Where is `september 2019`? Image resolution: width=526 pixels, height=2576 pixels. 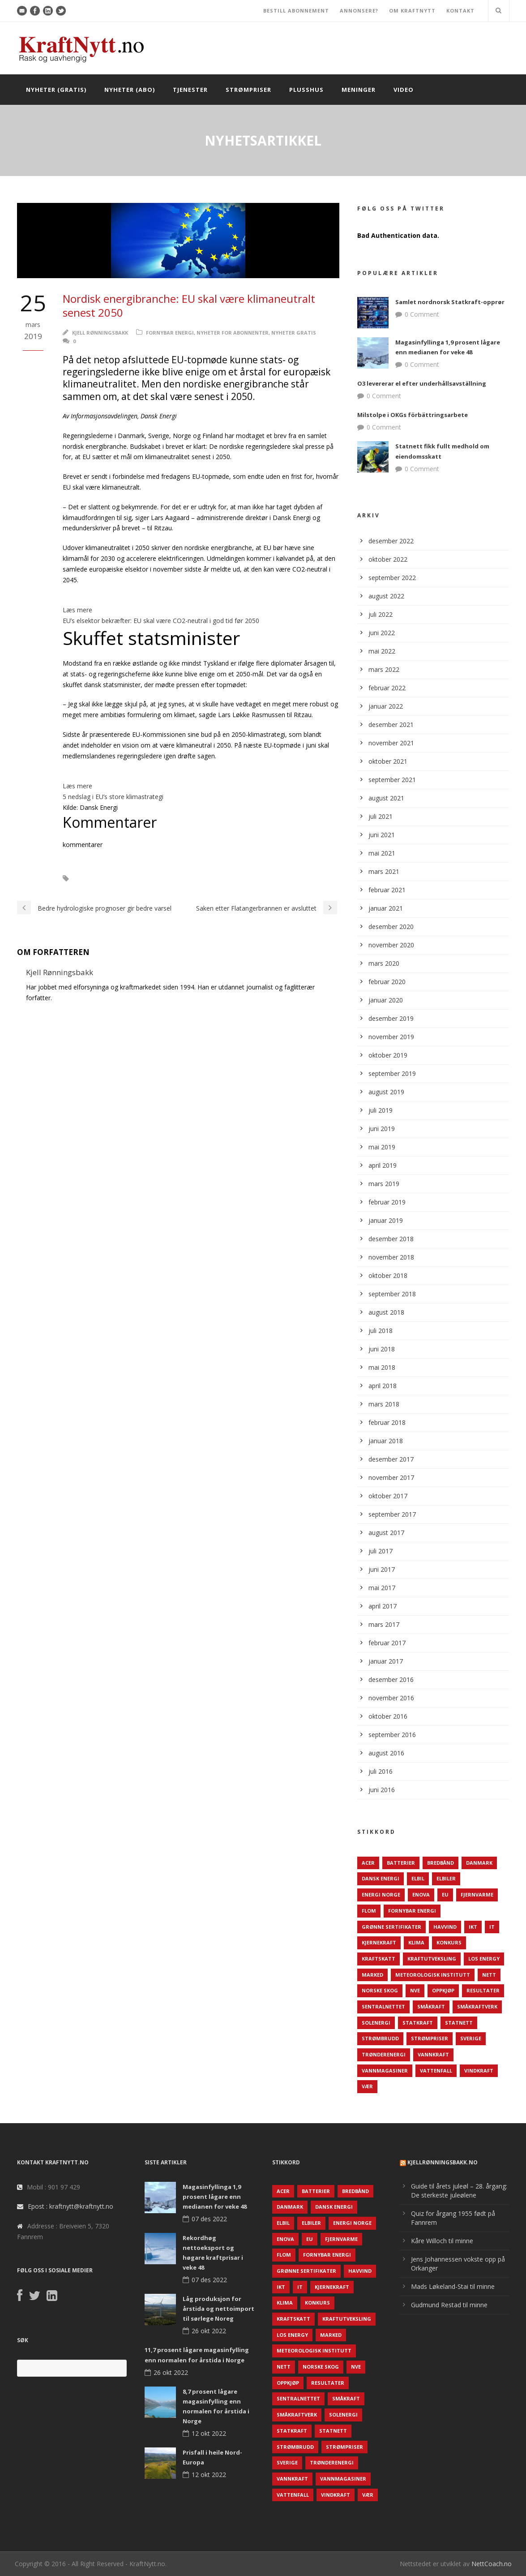
september 2019 is located at coordinates (392, 1073).